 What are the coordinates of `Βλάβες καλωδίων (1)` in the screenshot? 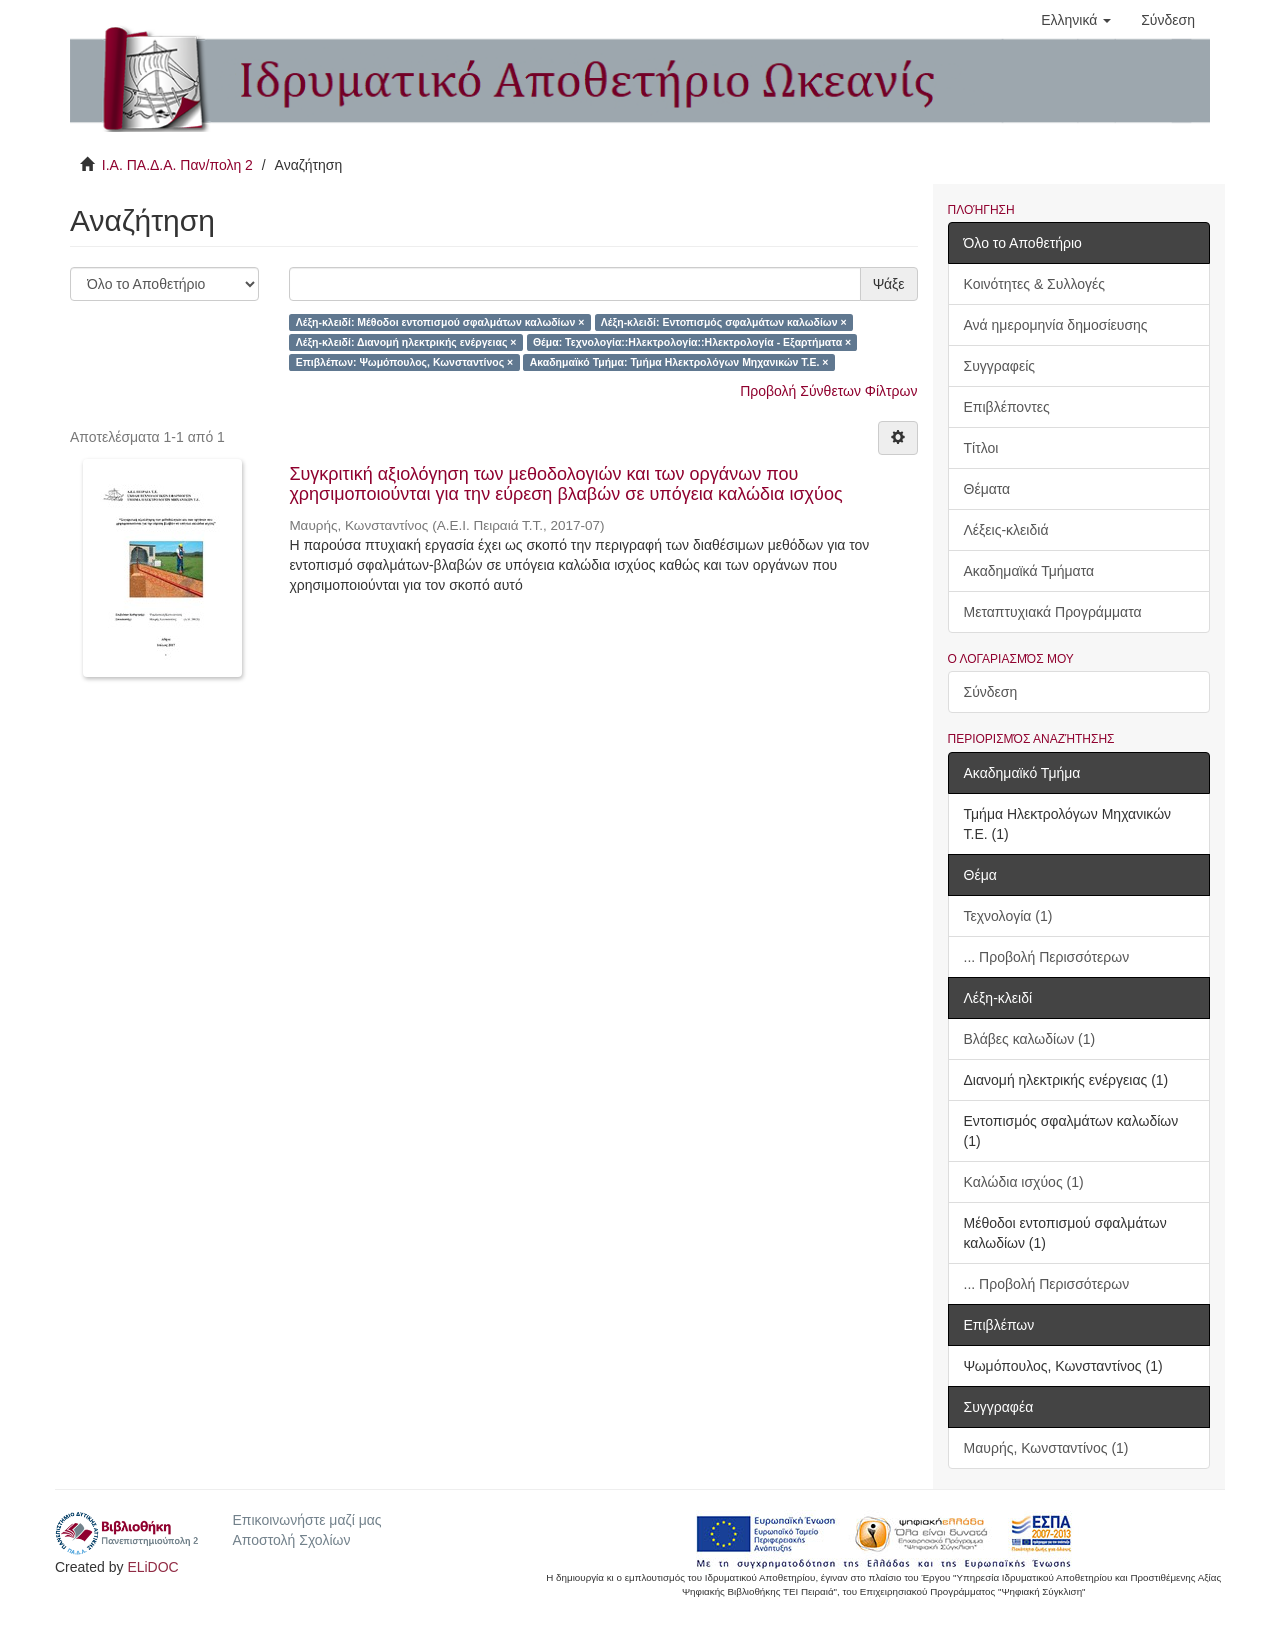 It's located at (1030, 1039).